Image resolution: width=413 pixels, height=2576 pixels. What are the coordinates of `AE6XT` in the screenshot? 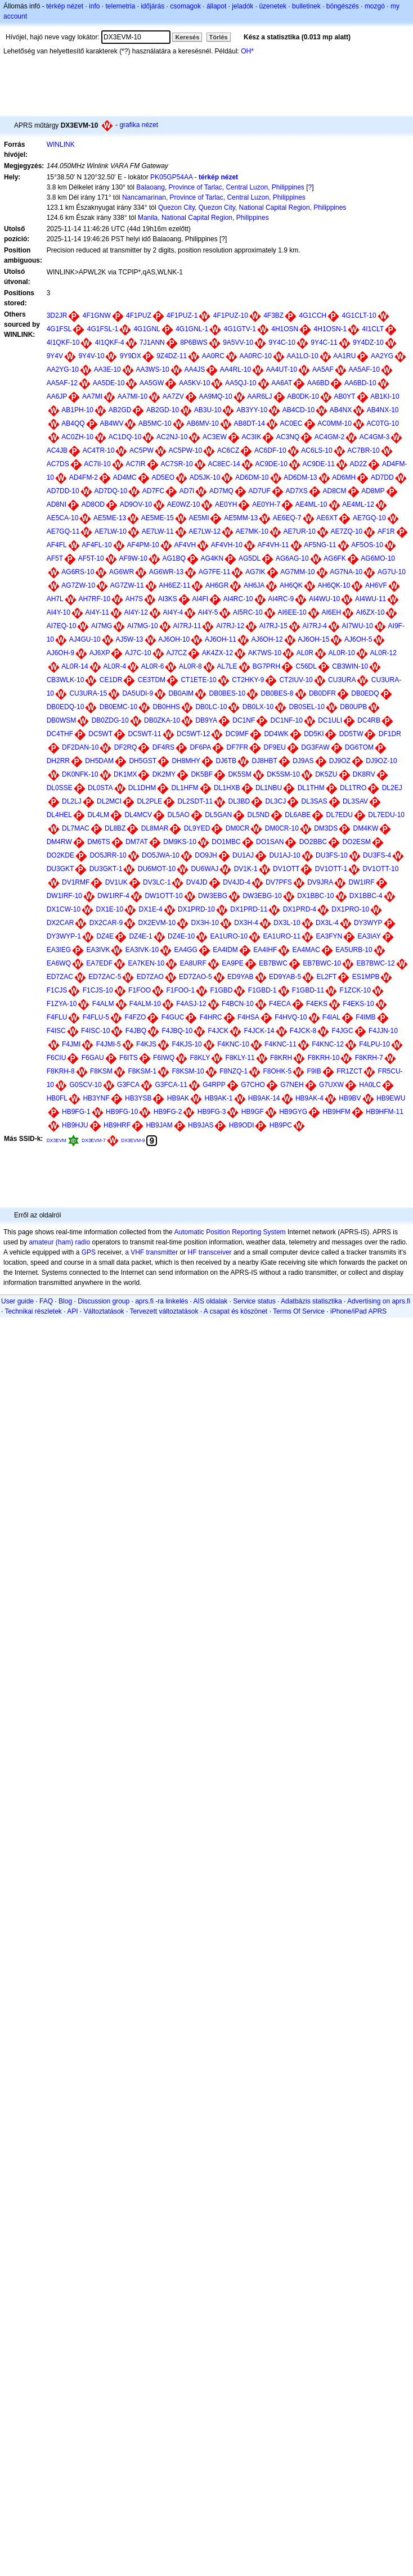 It's located at (327, 518).